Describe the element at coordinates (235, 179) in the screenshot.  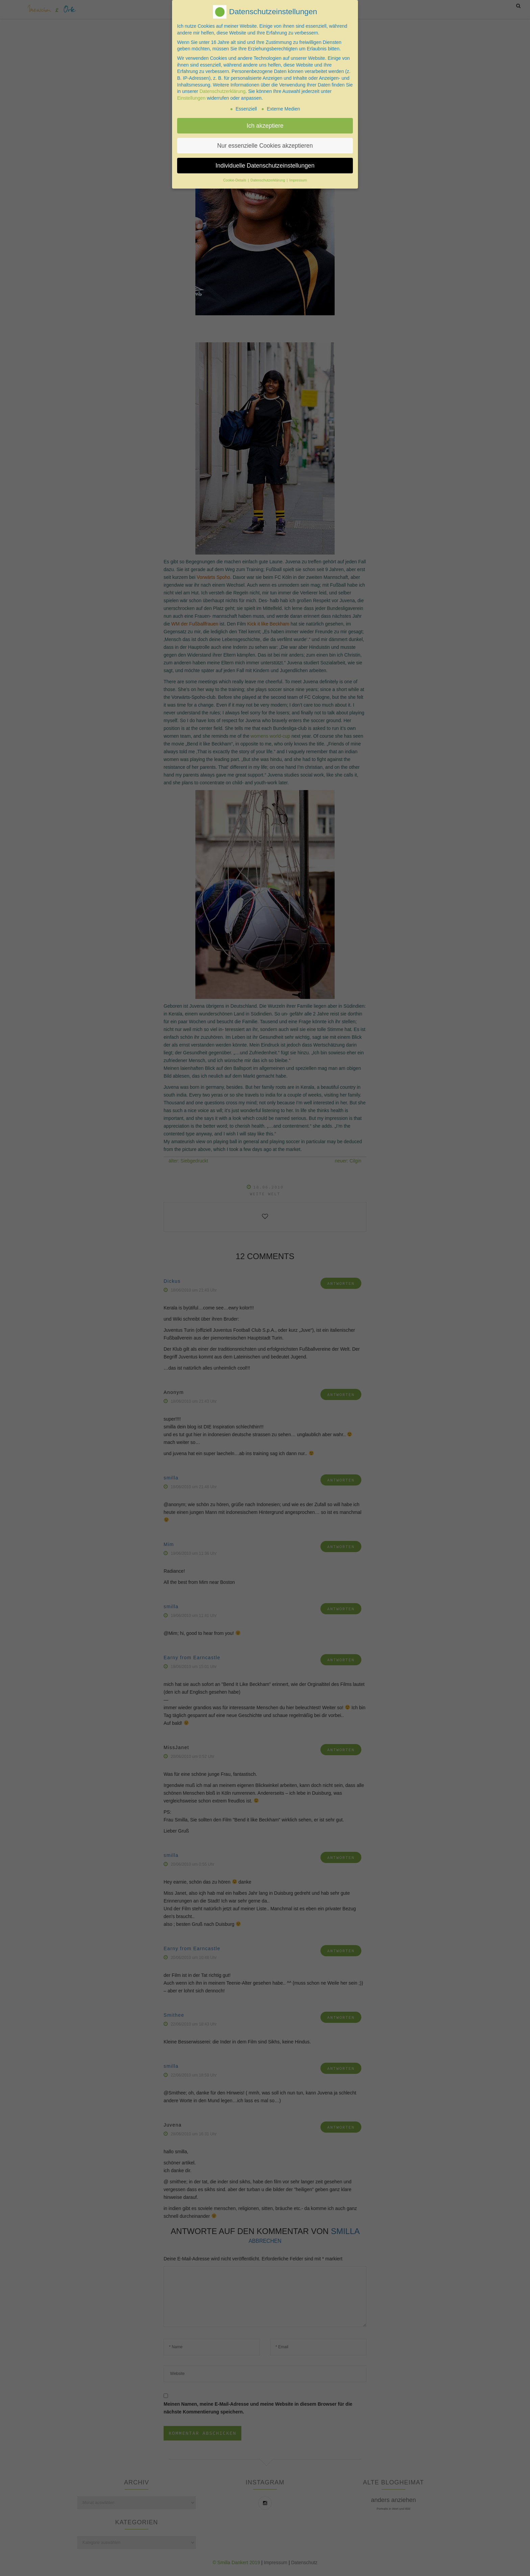
I see `Cookie-Details [button]` at that location.